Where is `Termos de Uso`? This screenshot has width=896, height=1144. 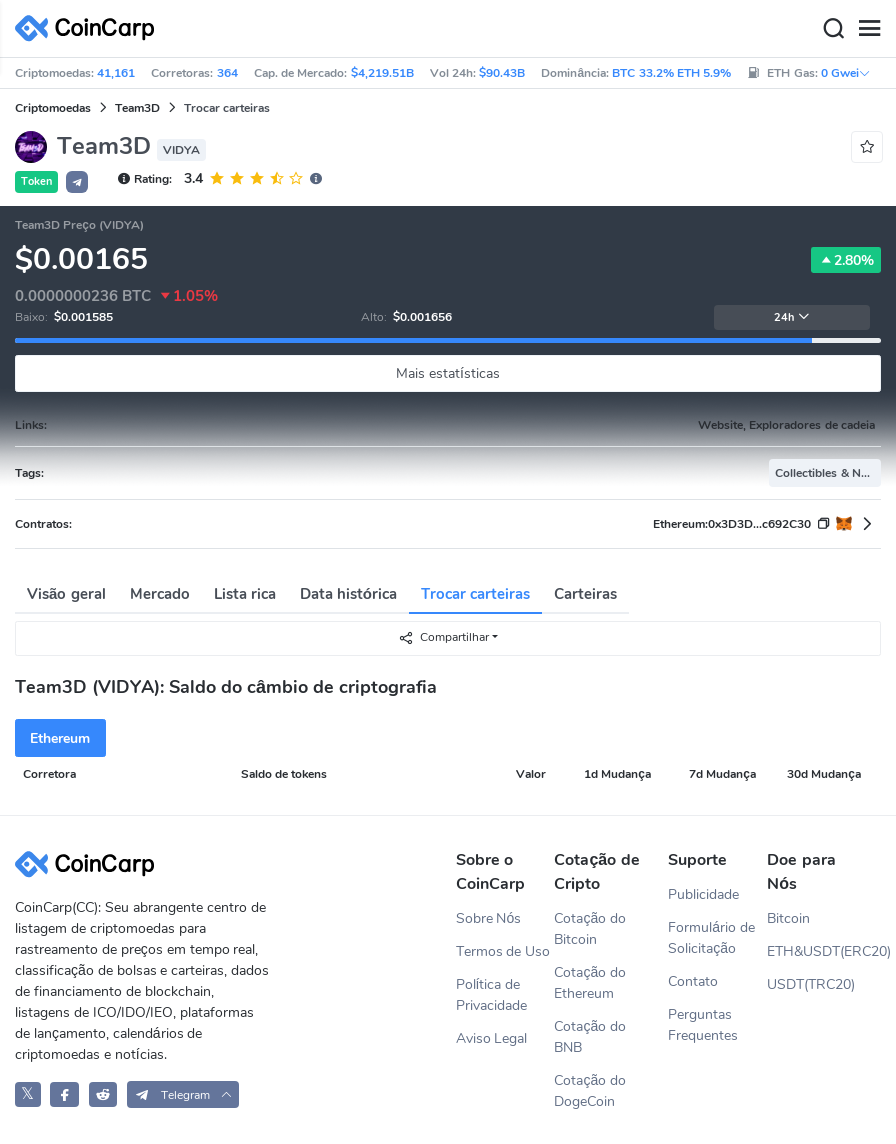
Termos de Uso is located at coordinates (503, 951).